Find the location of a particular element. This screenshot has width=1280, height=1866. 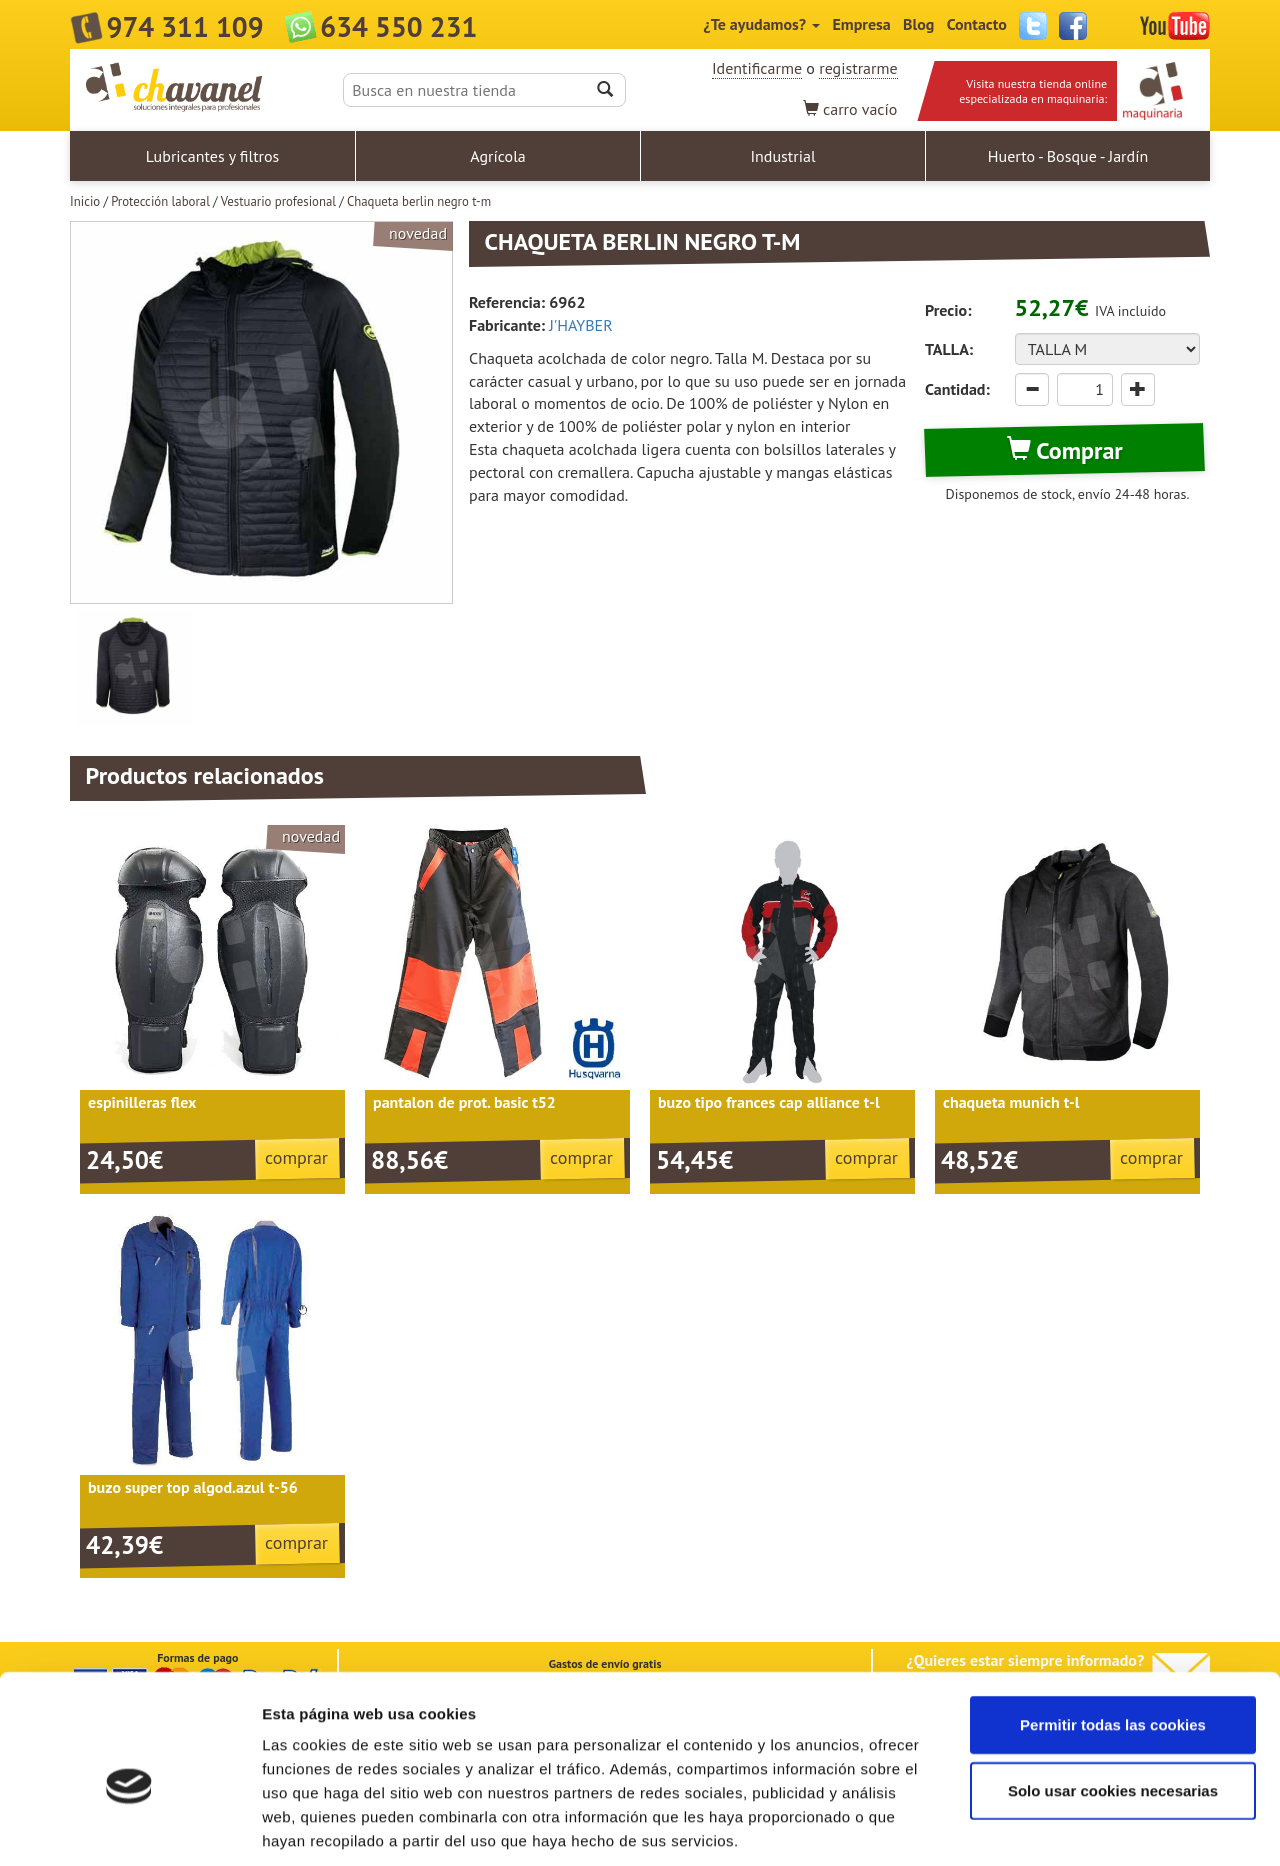

Contacto is located at coordinates (977, 24).